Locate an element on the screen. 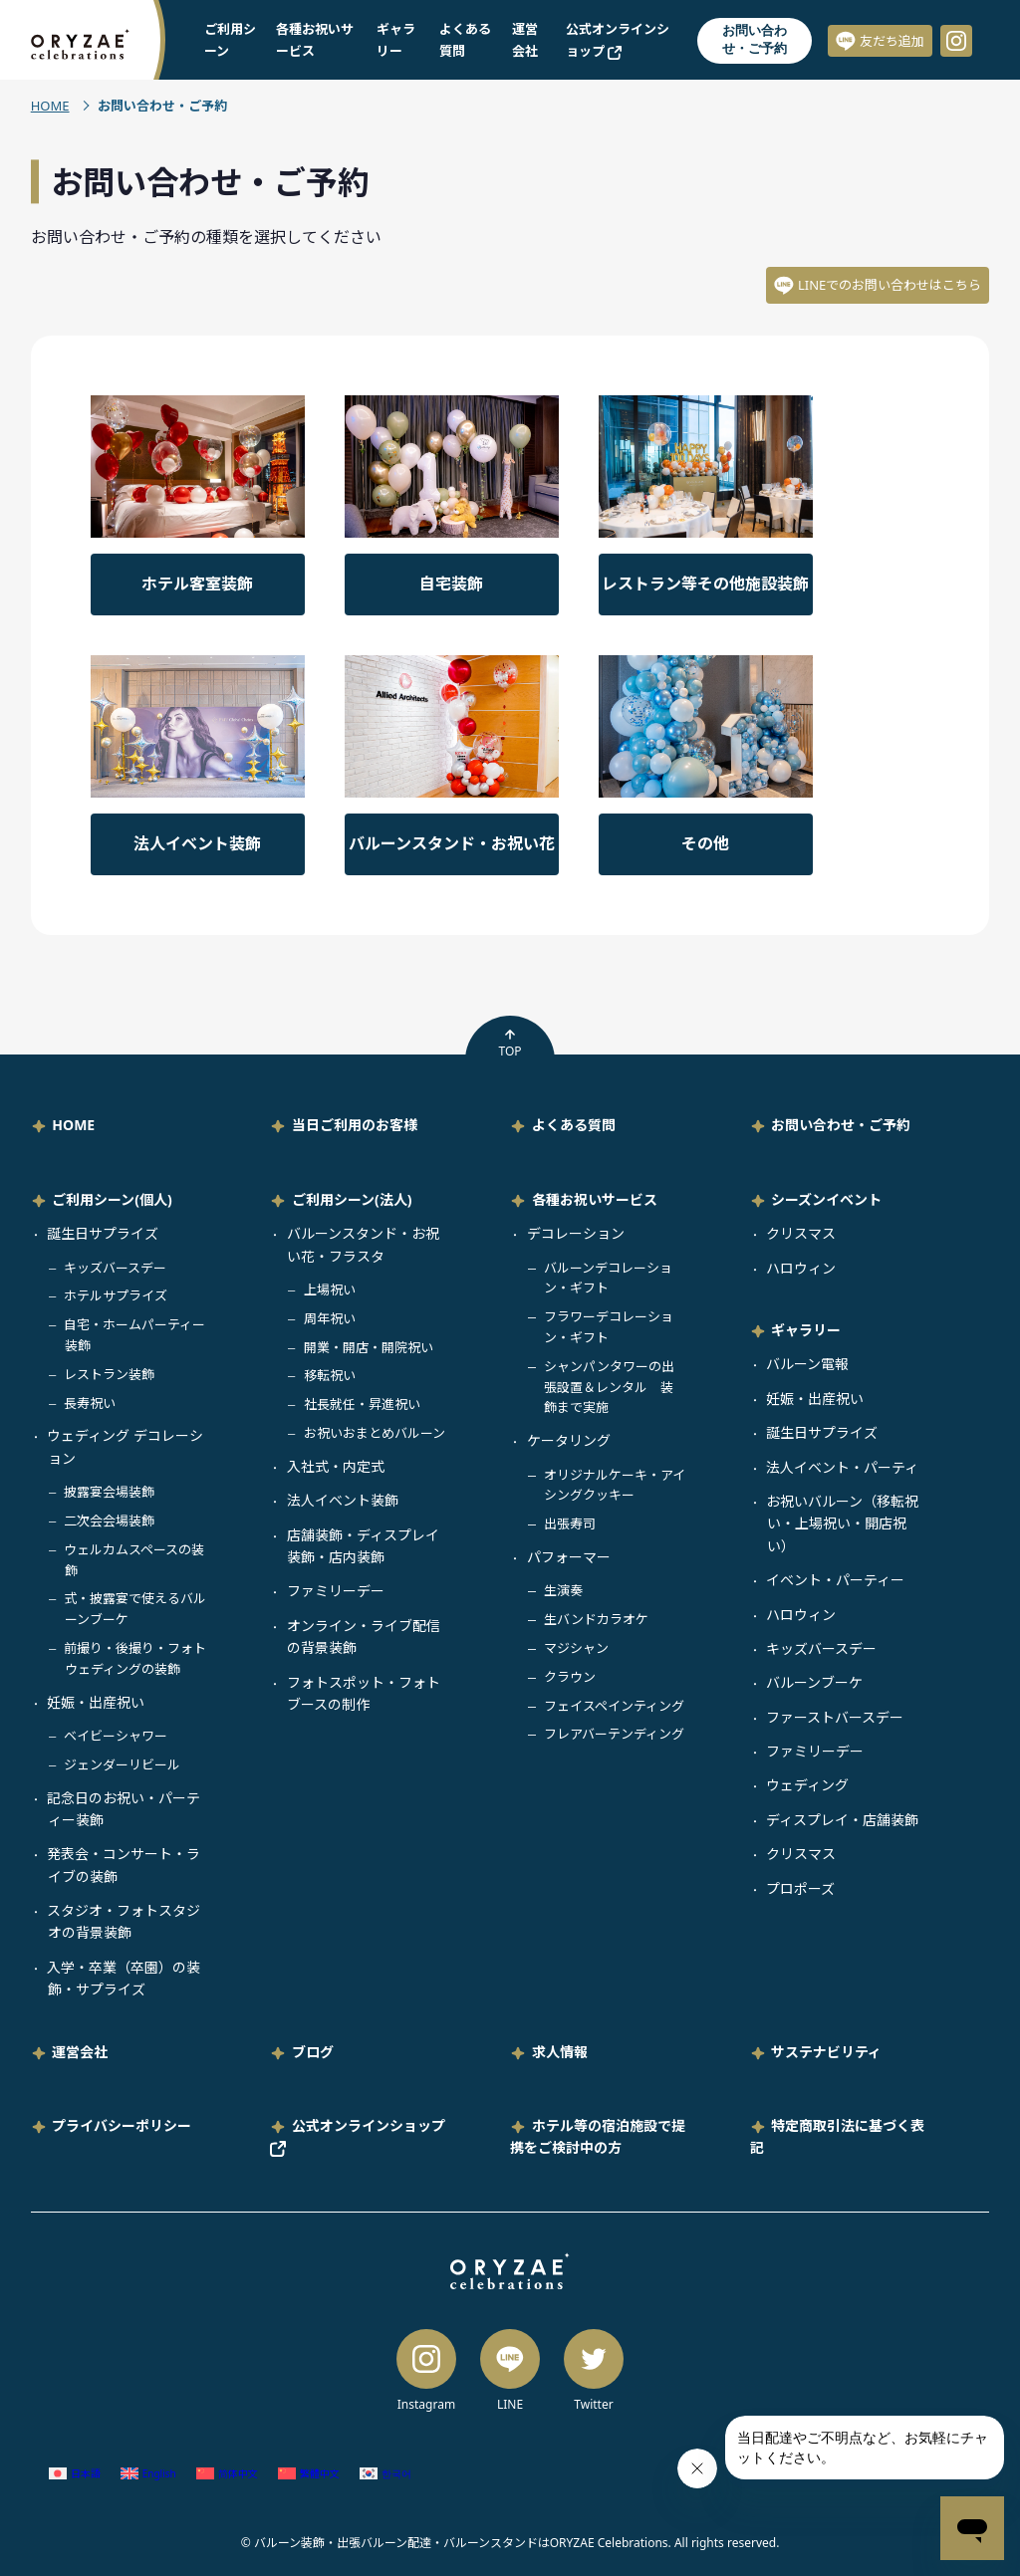 The height and width of the screenshot is (2576, 1020). 長寿祝い is located at coordinates (90, 1403).